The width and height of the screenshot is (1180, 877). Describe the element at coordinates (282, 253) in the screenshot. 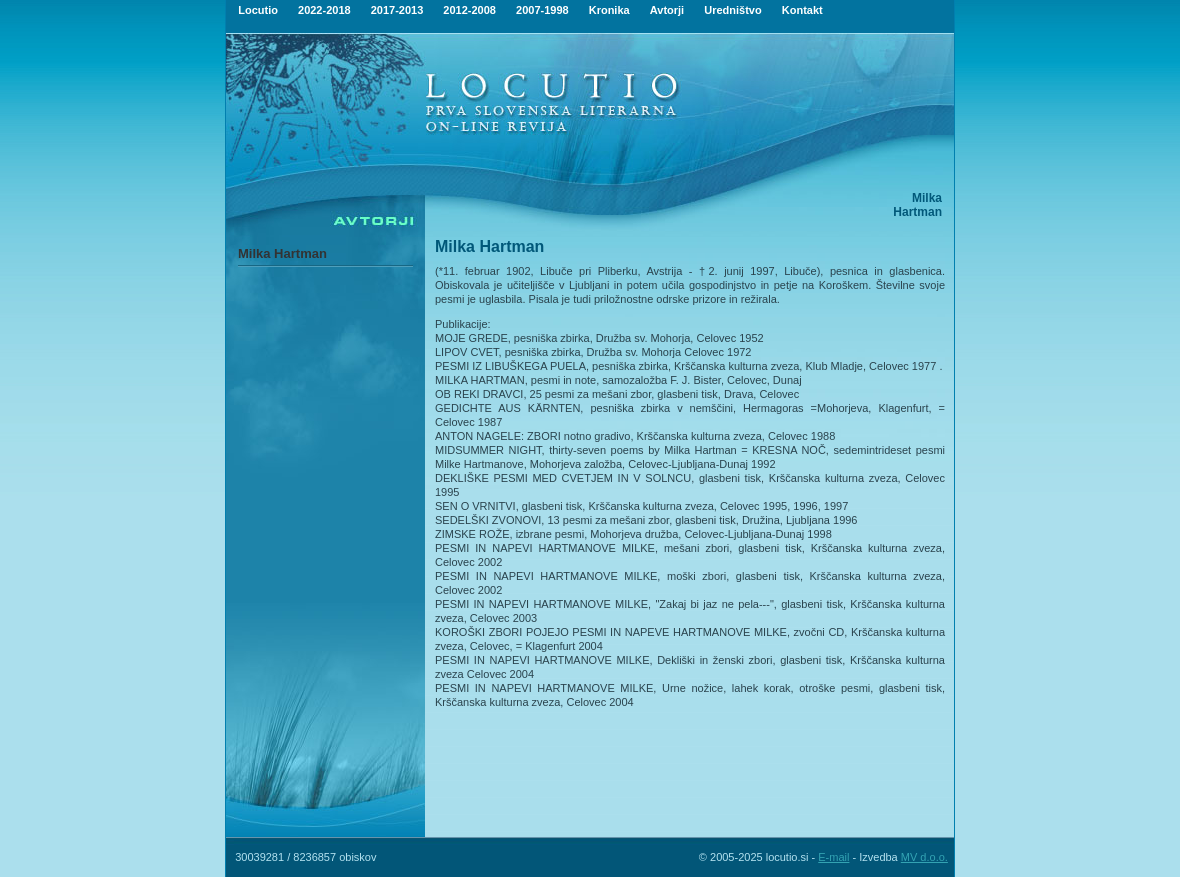

I see `Milka Hartman` at that location.